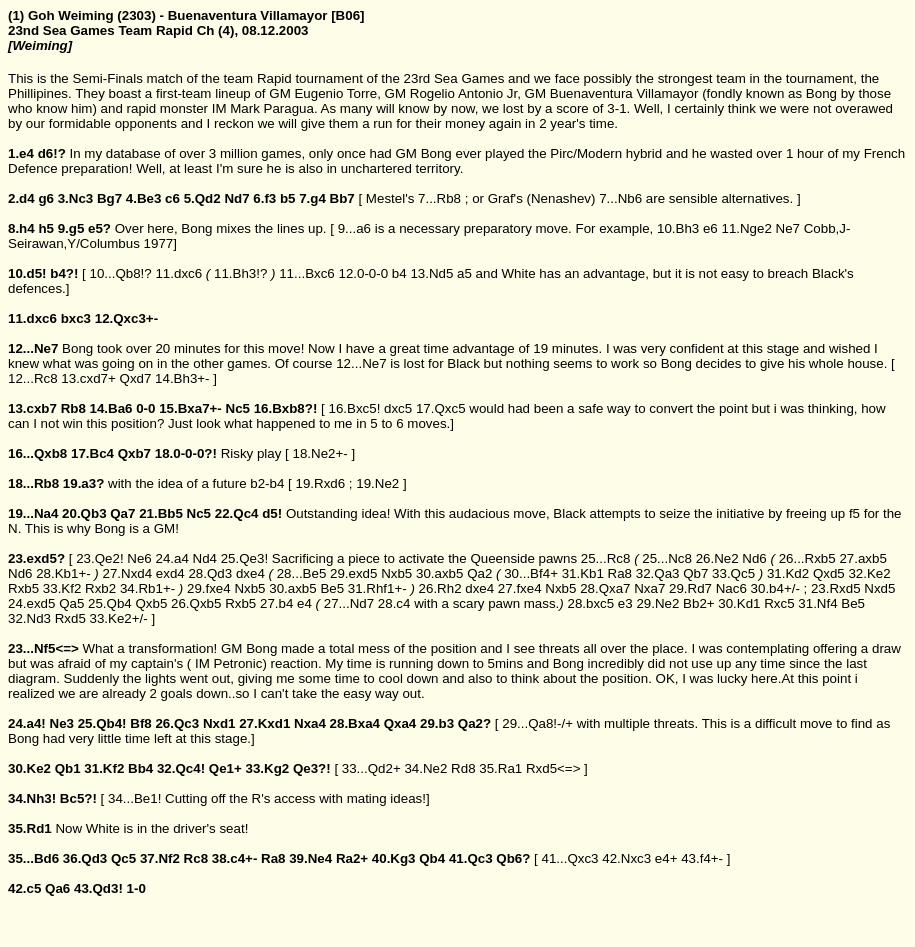  I want to click on 14.Ba6, so click(111, 408).